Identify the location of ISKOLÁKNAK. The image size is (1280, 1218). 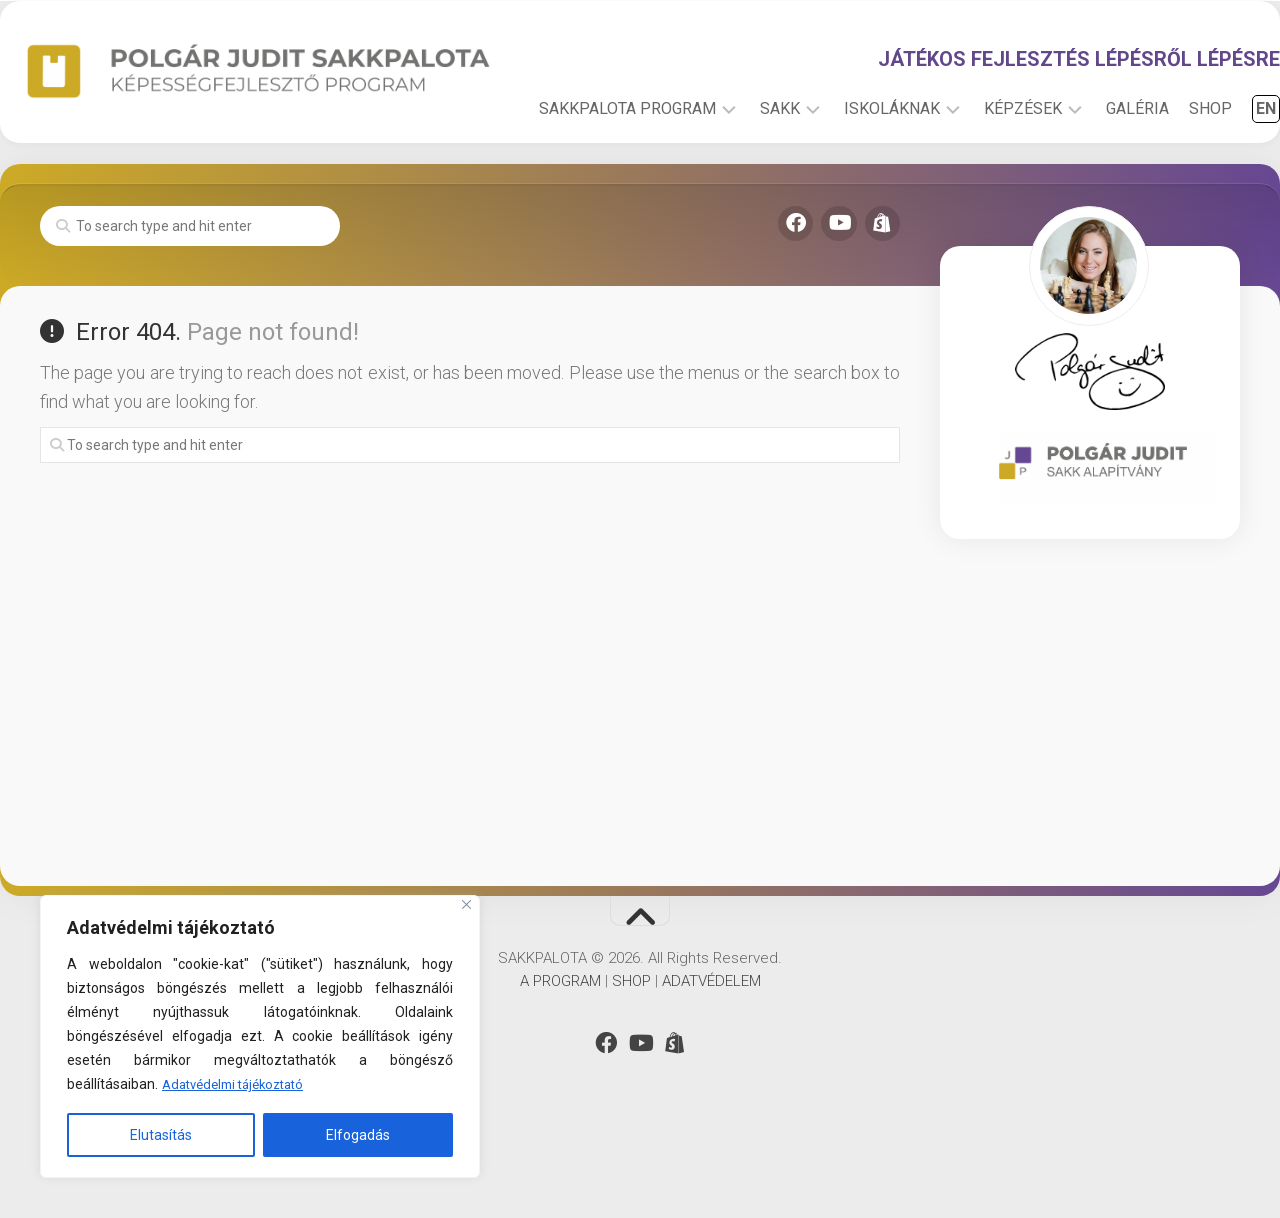
(852, 178).